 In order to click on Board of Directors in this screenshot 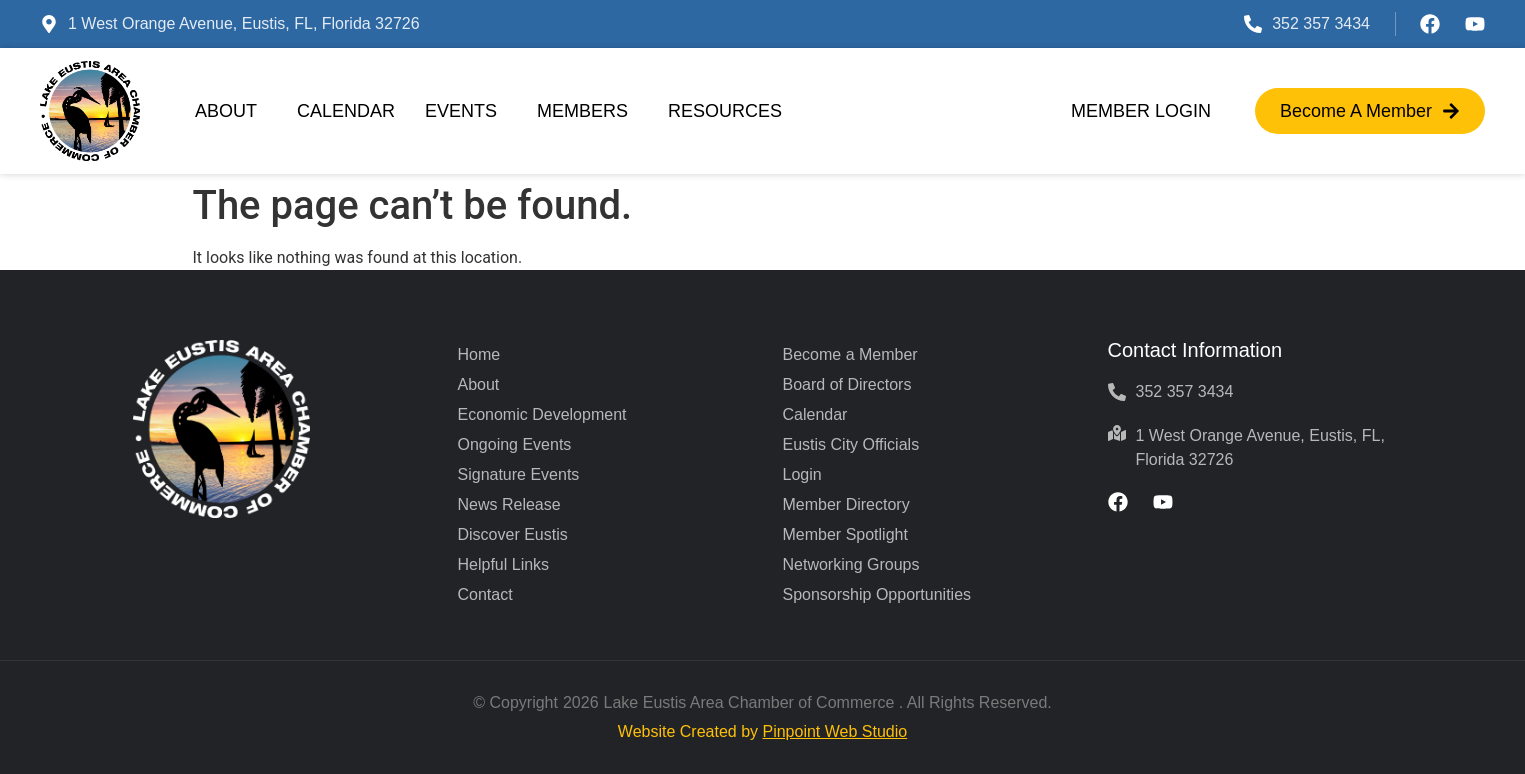, I will do `click(847, 384)`.